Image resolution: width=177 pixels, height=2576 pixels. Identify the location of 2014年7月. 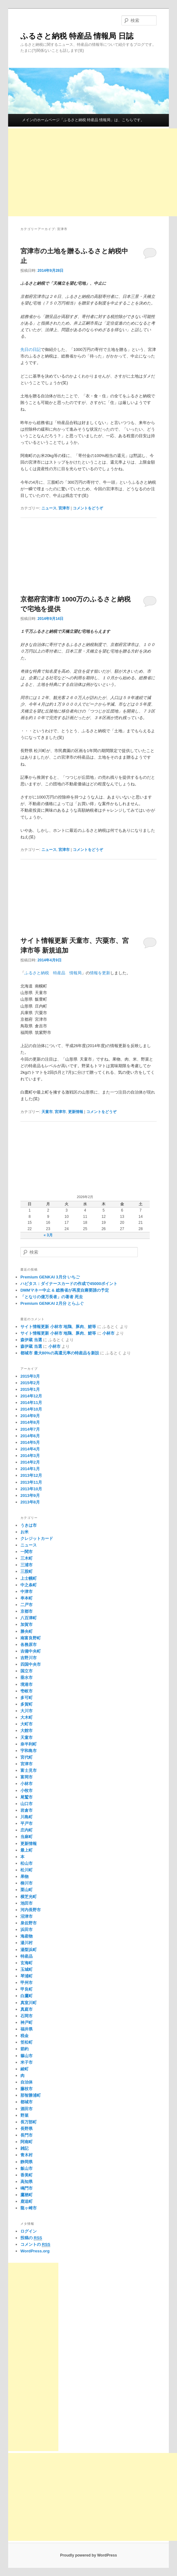
(30, 1429).